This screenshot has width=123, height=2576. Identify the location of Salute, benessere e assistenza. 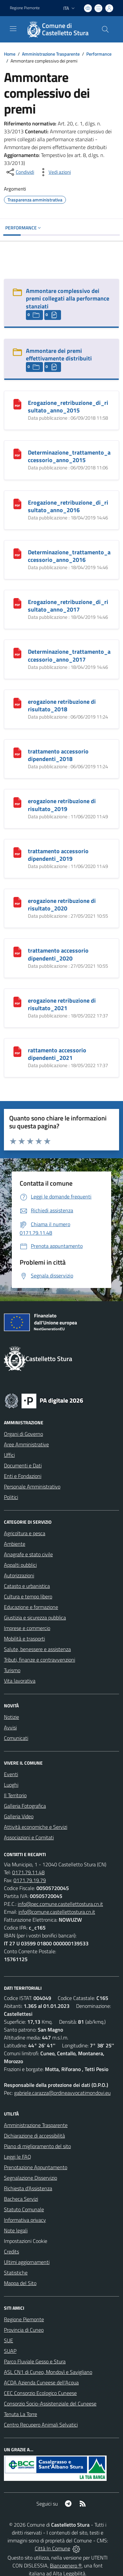
(37, 1649).